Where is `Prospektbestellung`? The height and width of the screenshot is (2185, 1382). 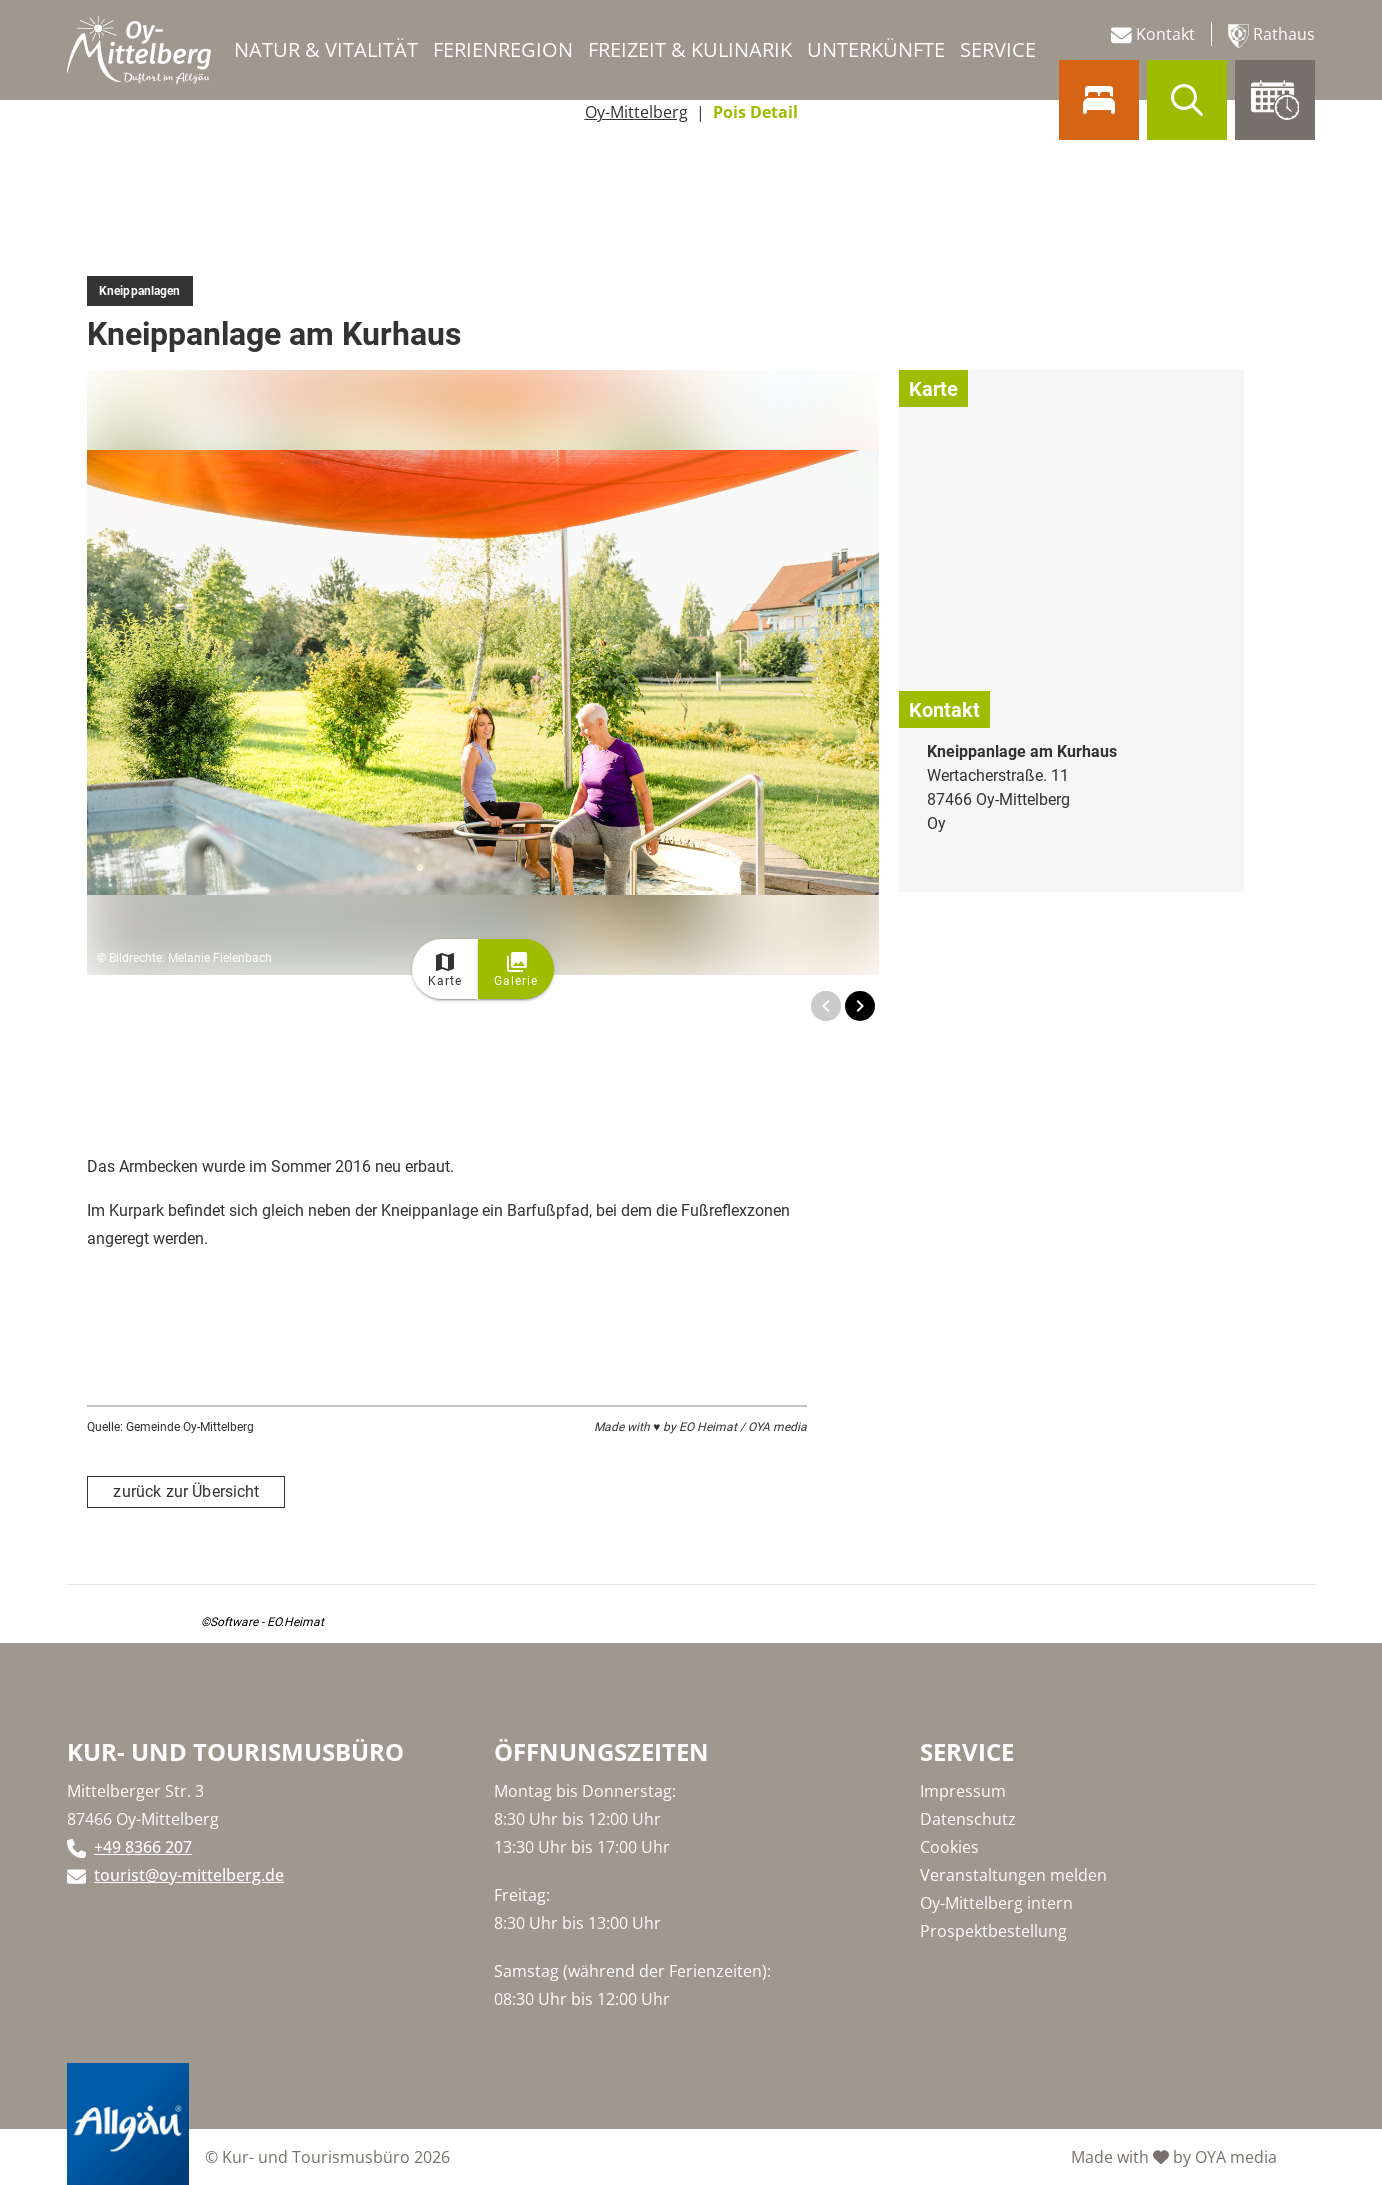 Prospektbestellung is located at coordinates (993, 1931).